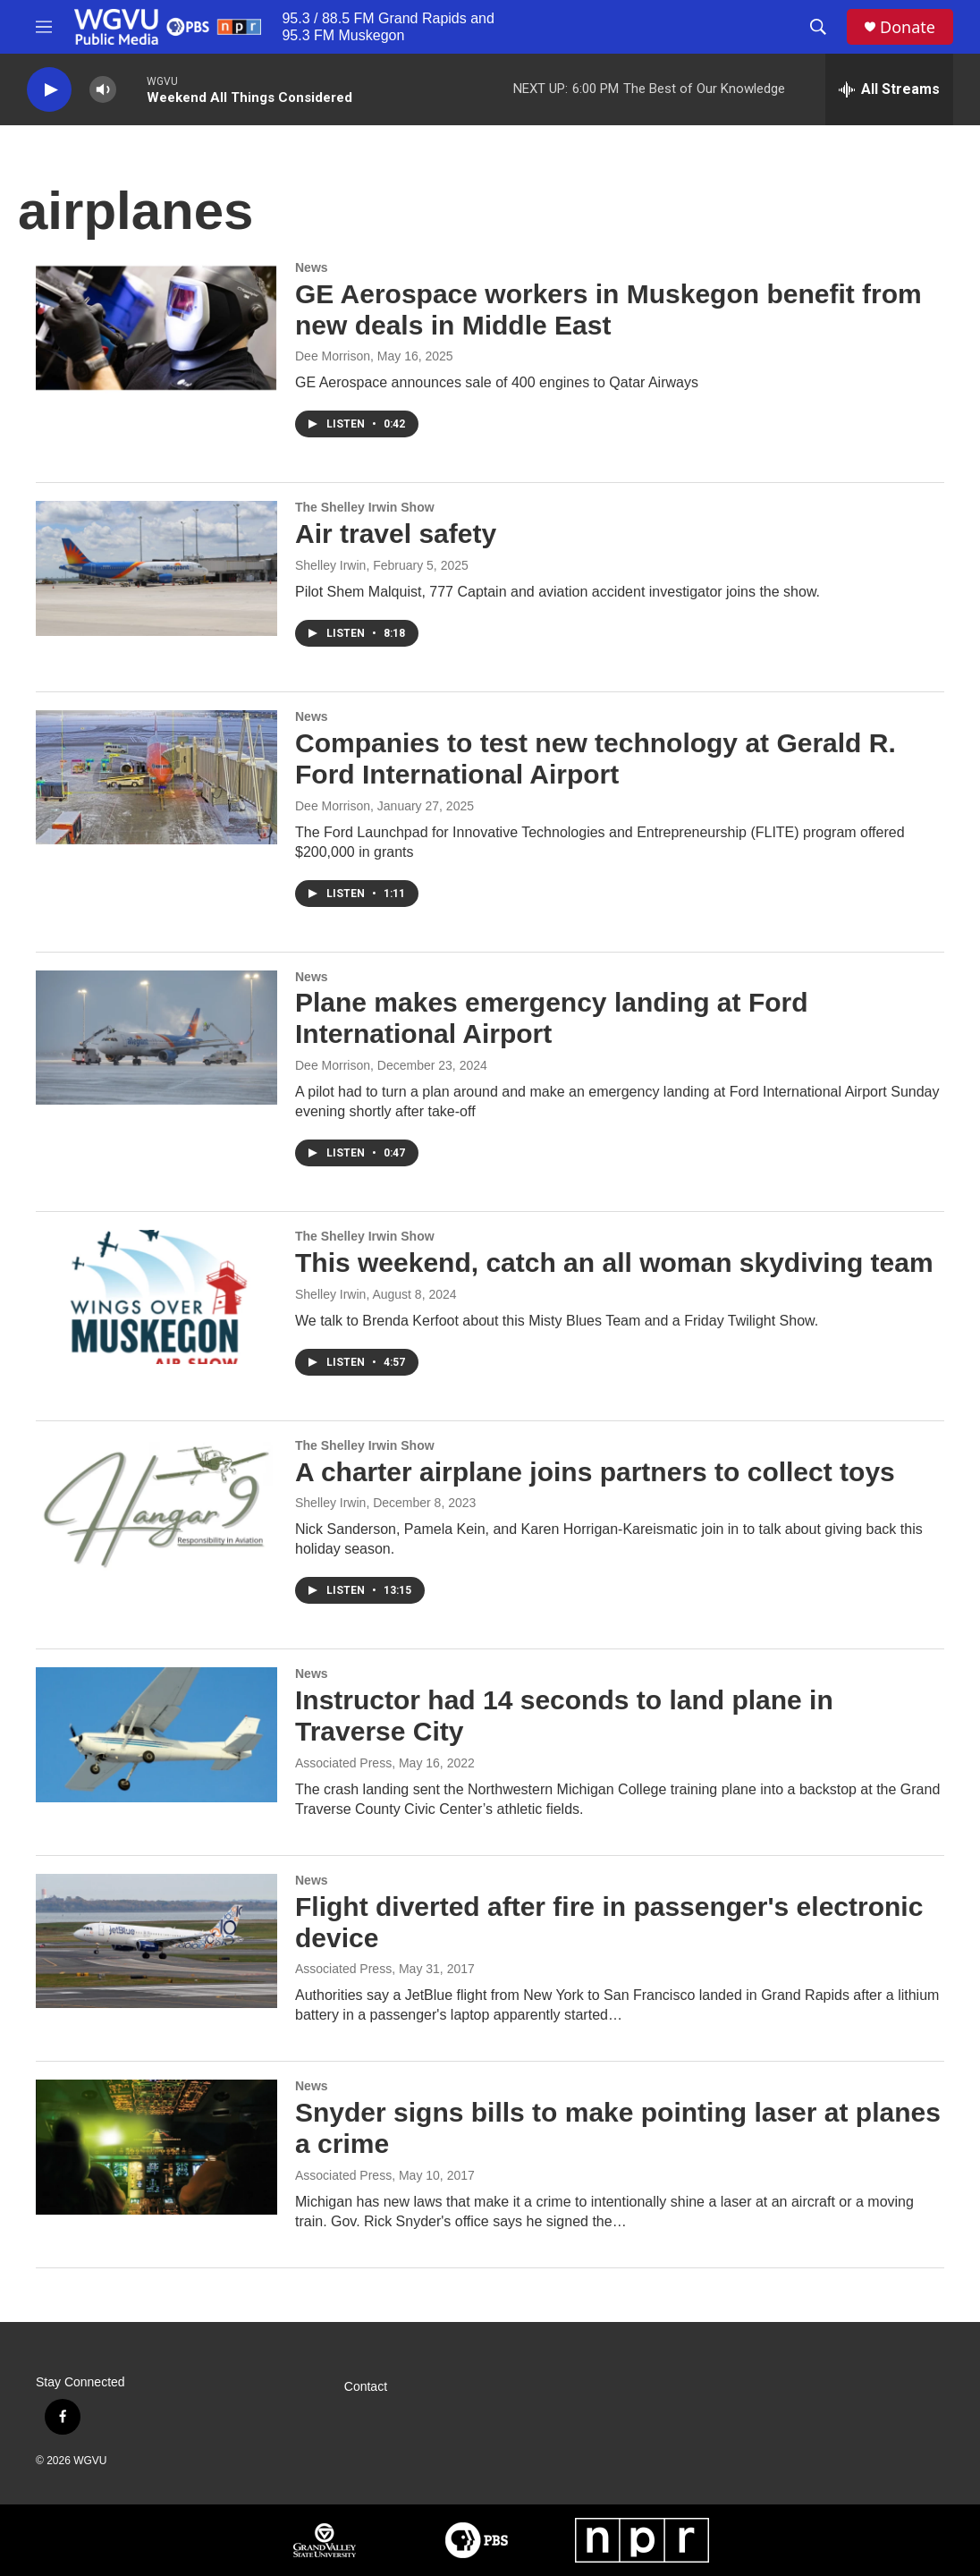 The width and height of the screenshot is (980, 2576). What do you see at coordinates (365, 2387) in the screenshot?
I see `Contact` at bounding box center [365, 2387].